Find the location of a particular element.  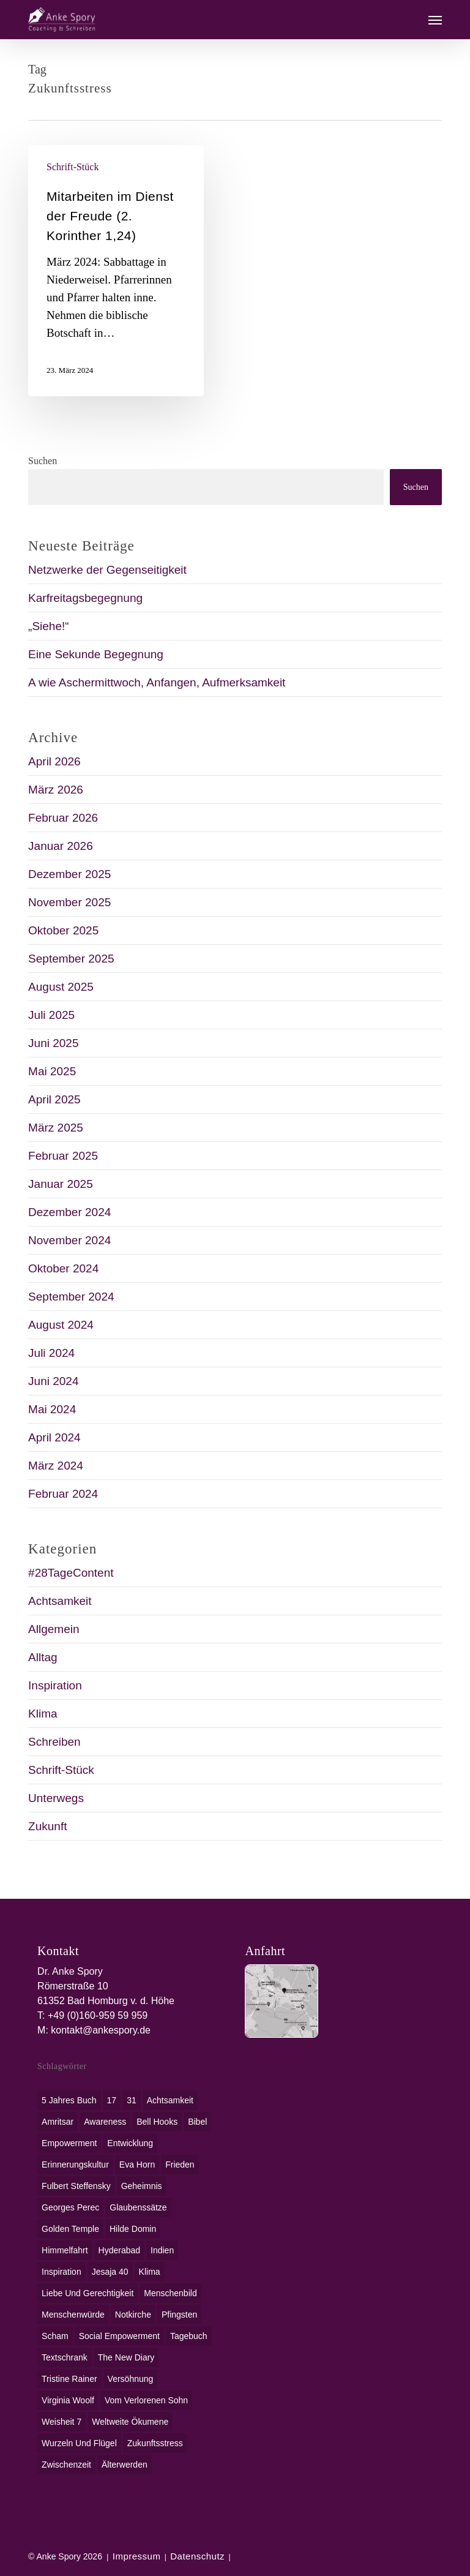

#28TageContent is located at coordinates (70, 1572).